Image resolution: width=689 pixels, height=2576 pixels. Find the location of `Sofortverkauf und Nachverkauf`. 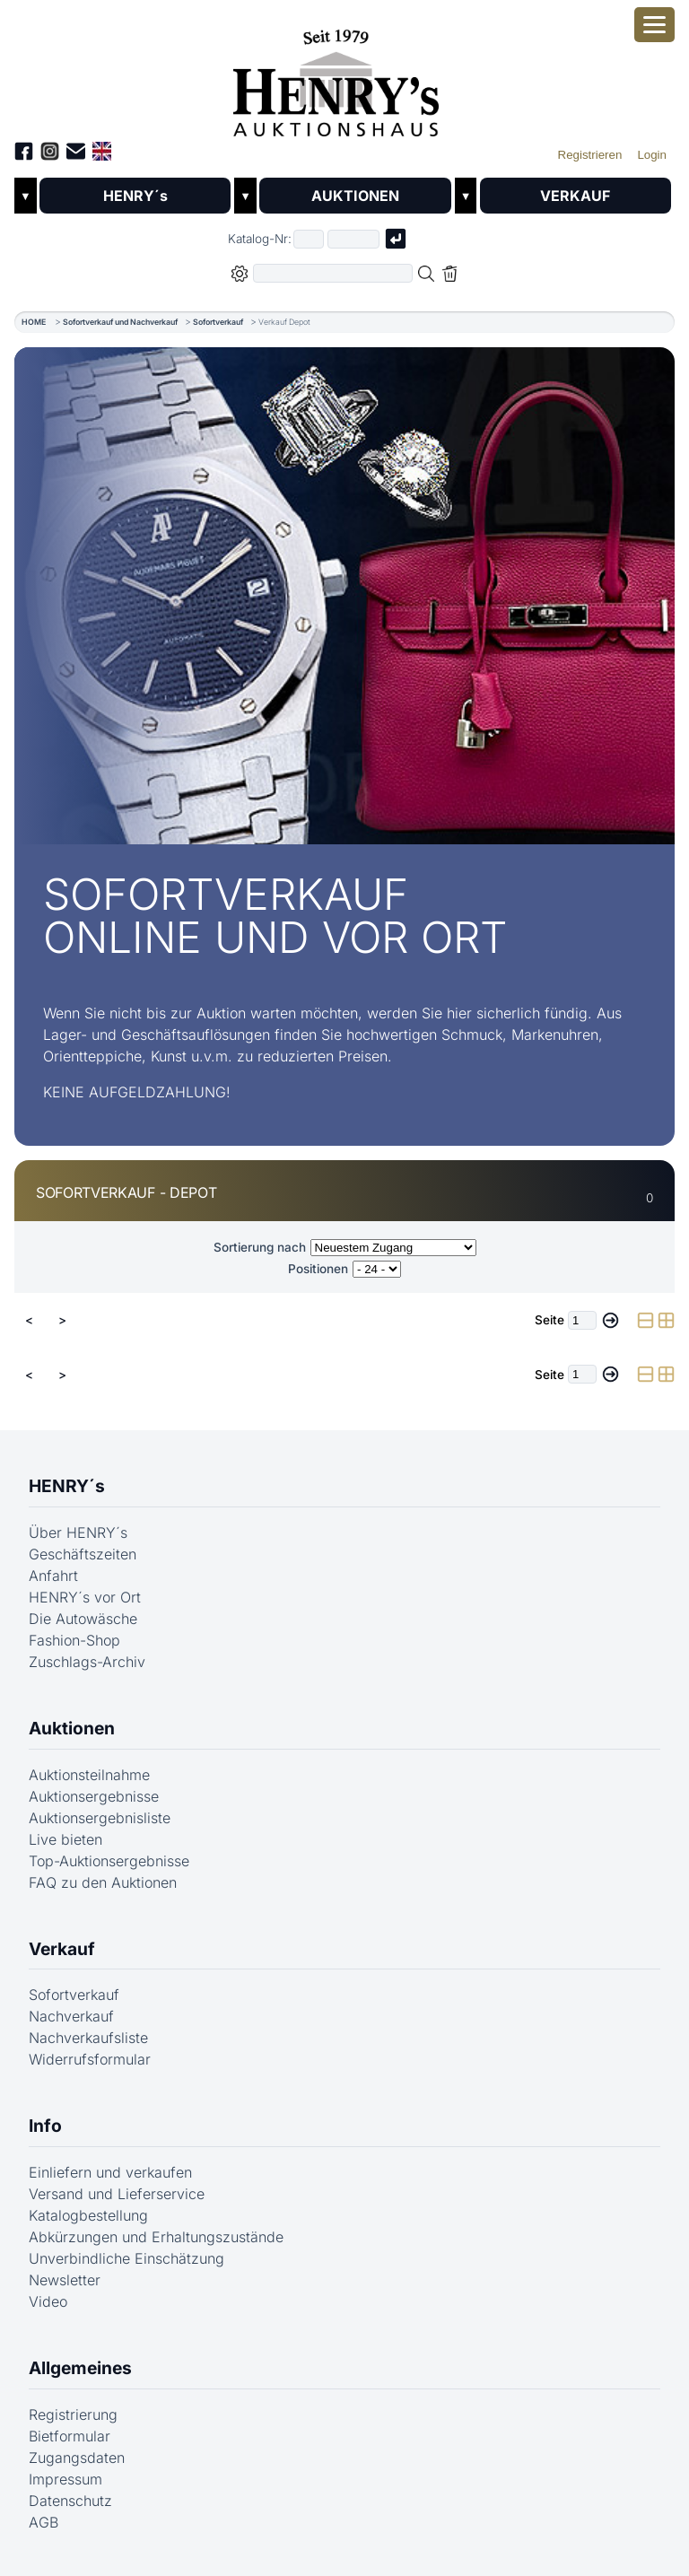

Sofortverkauf und Nachverkauf is located at coordinates (120, 322).